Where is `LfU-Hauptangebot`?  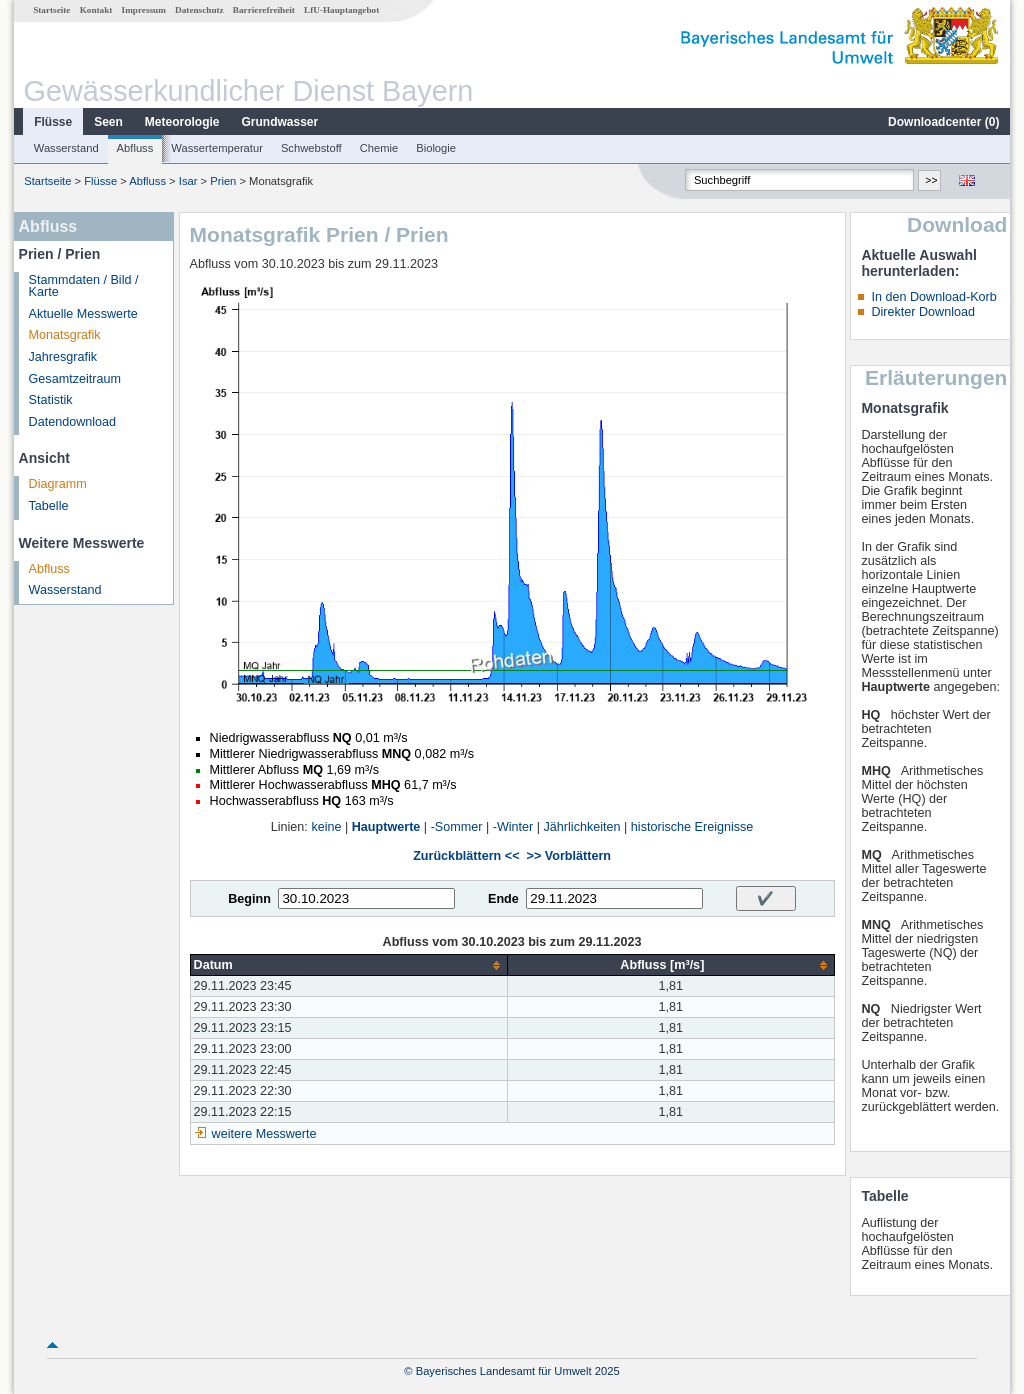
LfU-Hauptangebot is located at coordinates (341, 10).